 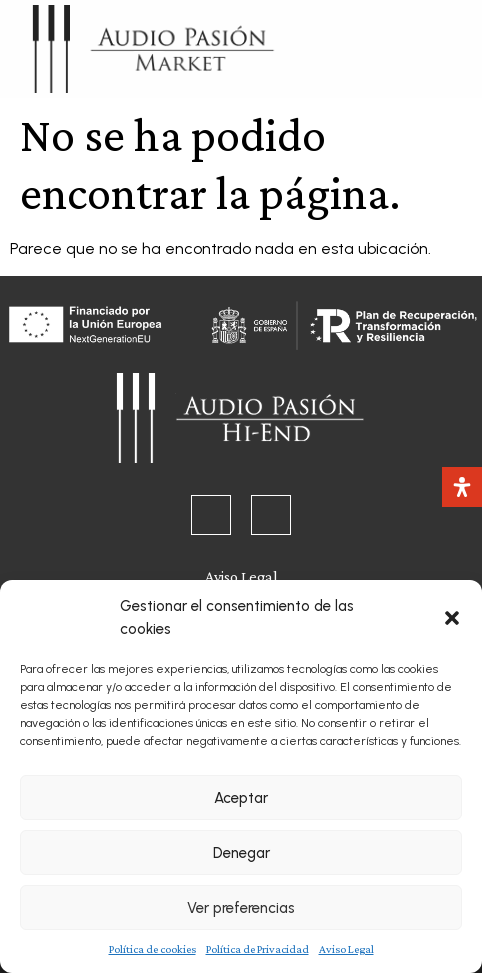 What do you see at coordinates (257, 949) in the screenshot?
I see `Política de Privacidad` at bounding box center [257, 949].